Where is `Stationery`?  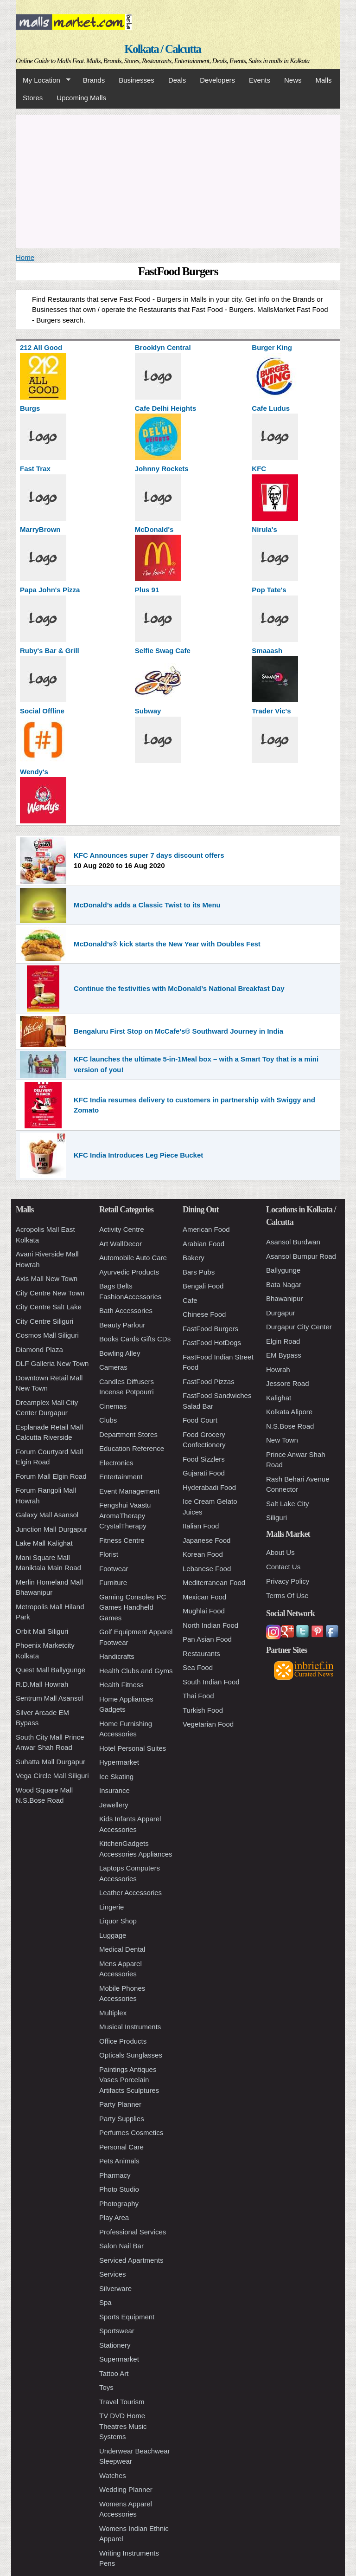 Stationery is located at coordinates (115, 2345).